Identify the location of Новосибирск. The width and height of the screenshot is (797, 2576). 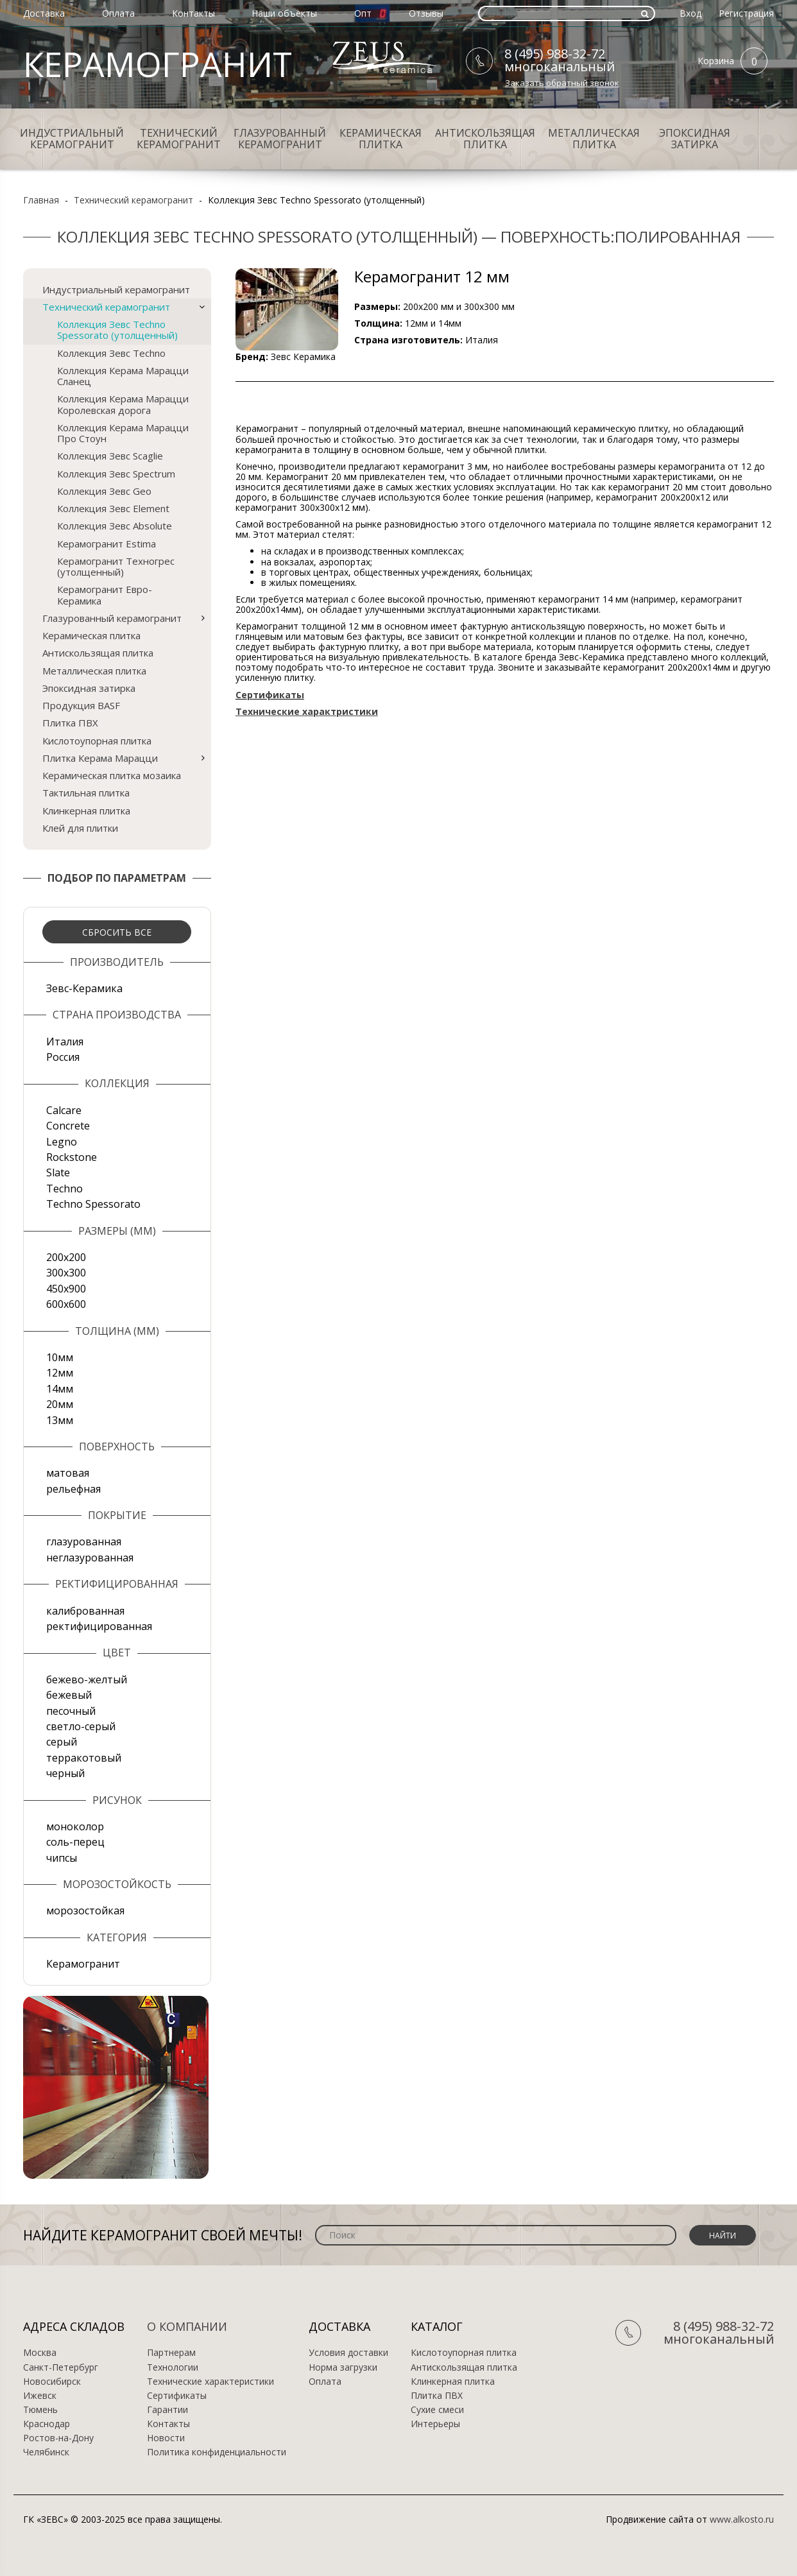
(52, 2381).